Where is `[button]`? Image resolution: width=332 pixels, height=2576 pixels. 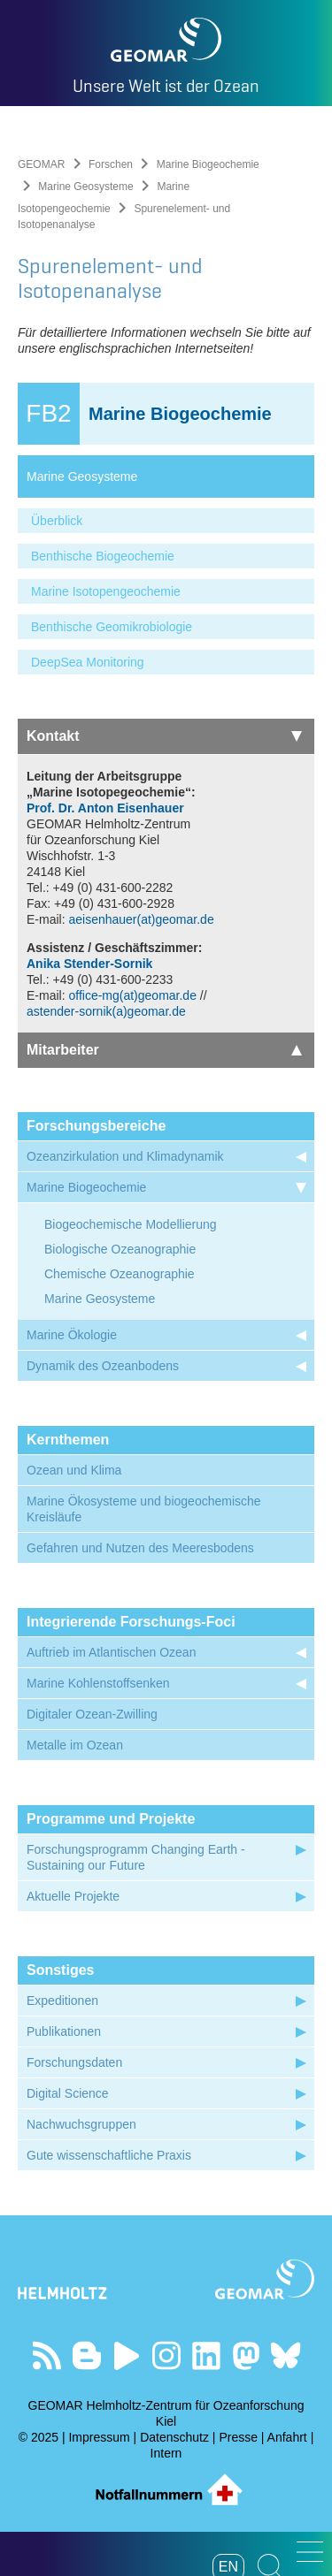 [button] is located at coordinates (310, 2551).